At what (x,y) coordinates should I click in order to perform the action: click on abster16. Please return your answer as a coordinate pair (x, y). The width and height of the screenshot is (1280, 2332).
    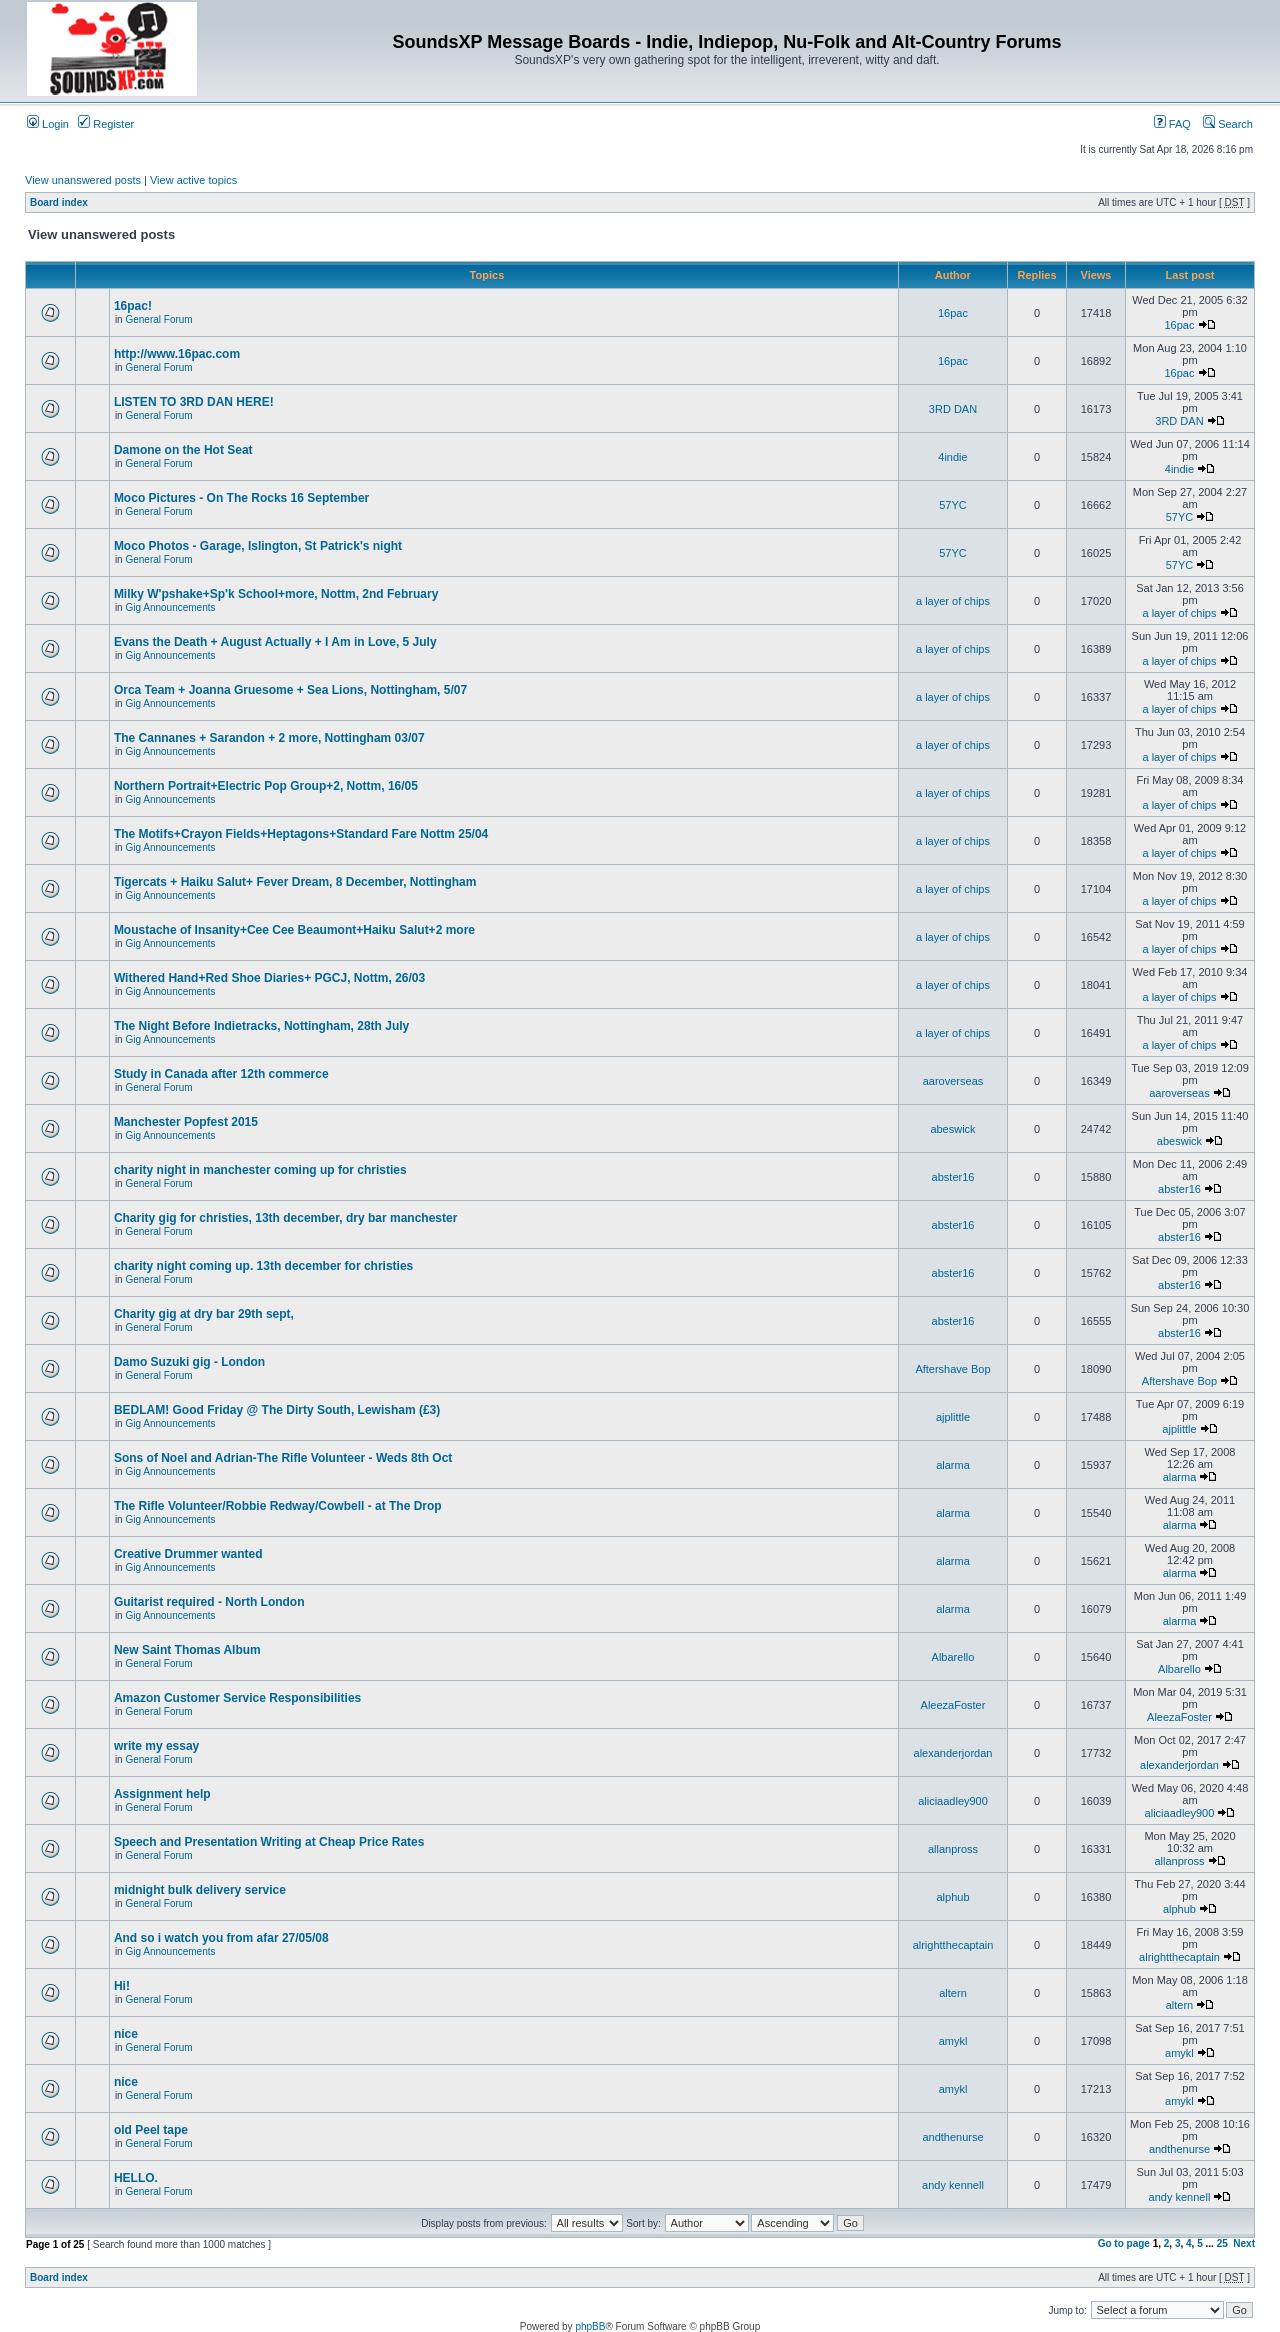
    Looking at the image, I should click on (953, 1177).